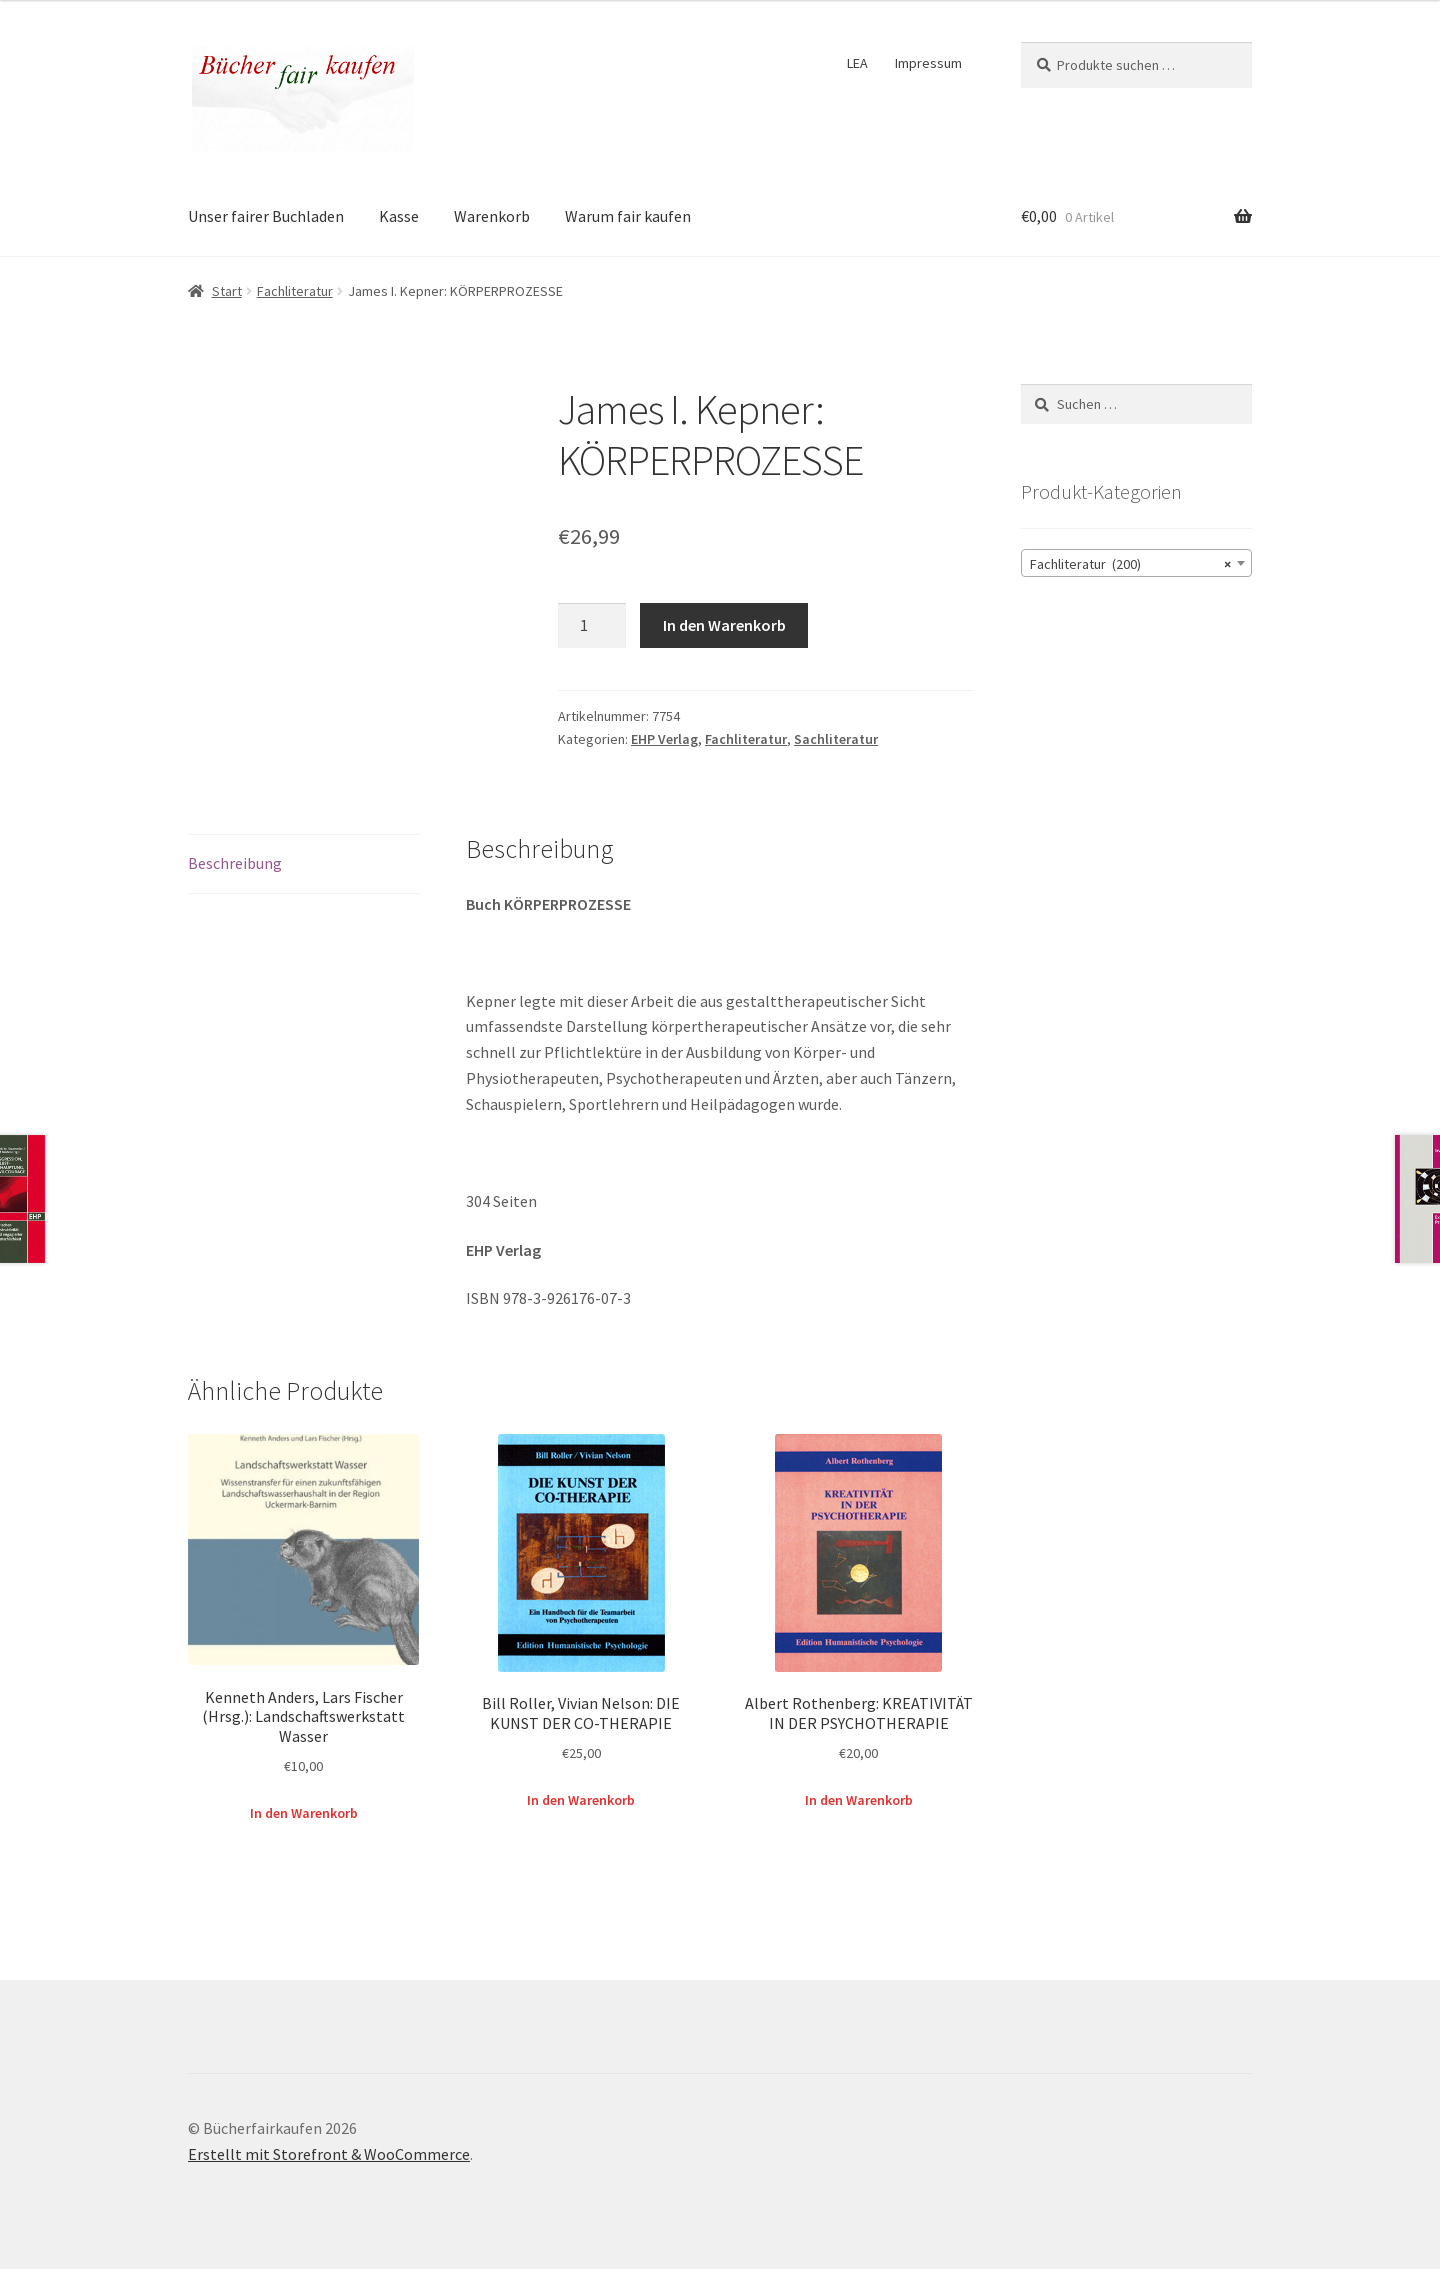 The image size is (1440, 2269). What do you see at coordinates (295, 291) in the screenshot?
I see `Fachliteratur` at bounding box center [295, 291].